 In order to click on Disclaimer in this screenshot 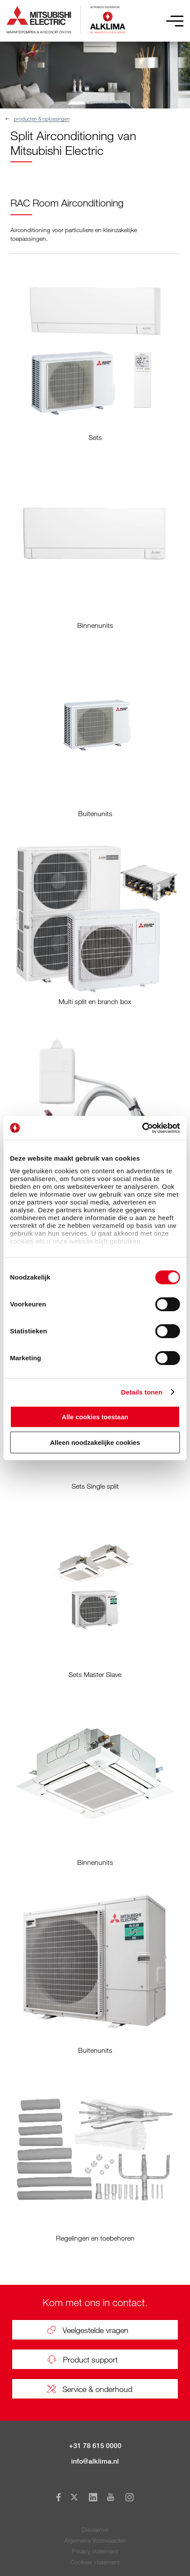, I will do `click(95, 2529)`.